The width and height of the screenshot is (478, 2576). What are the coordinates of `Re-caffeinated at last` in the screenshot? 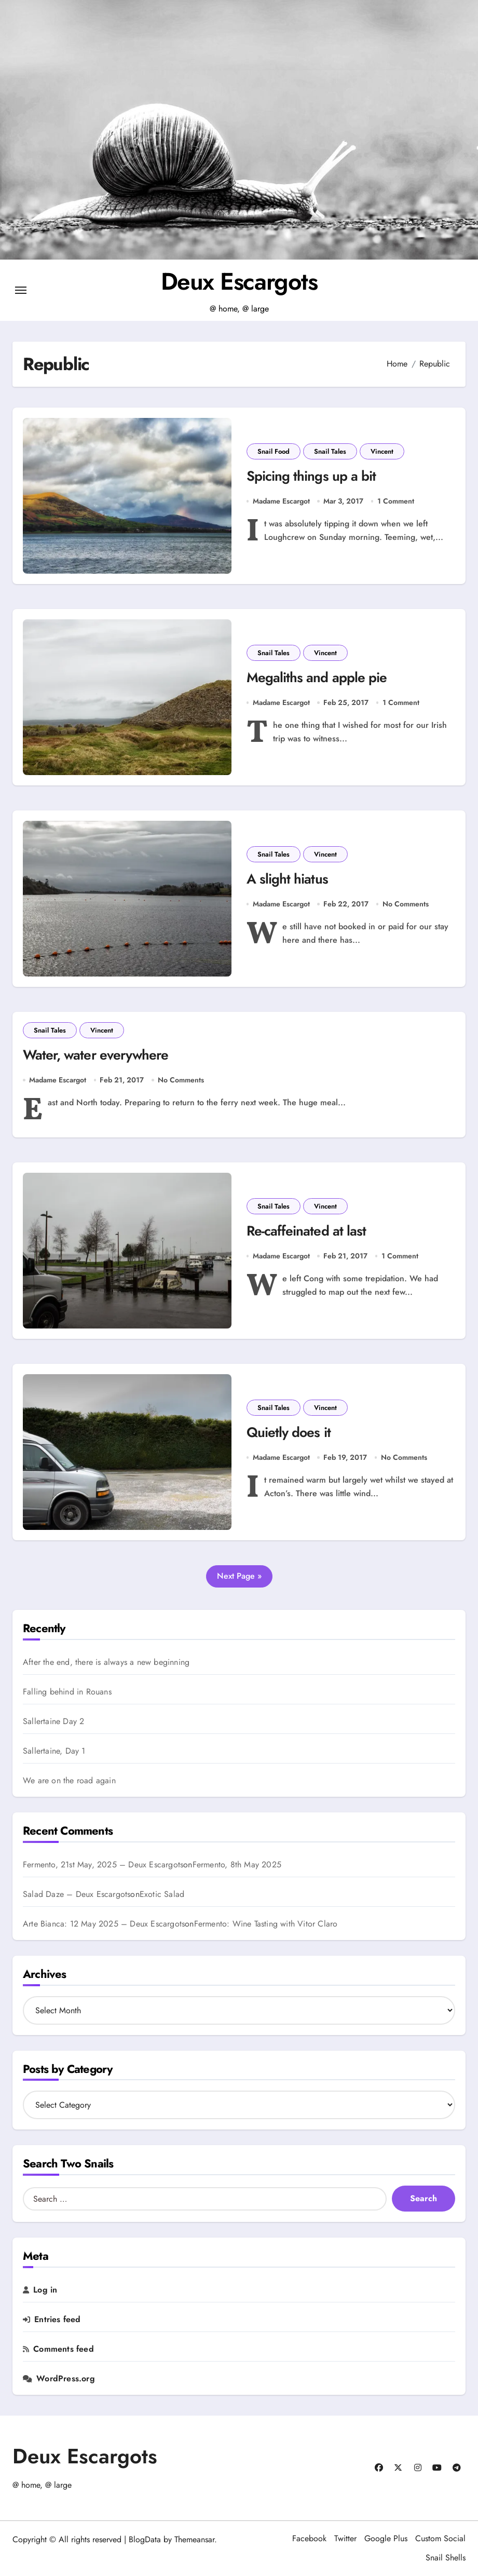 It's located at (306, 1232).